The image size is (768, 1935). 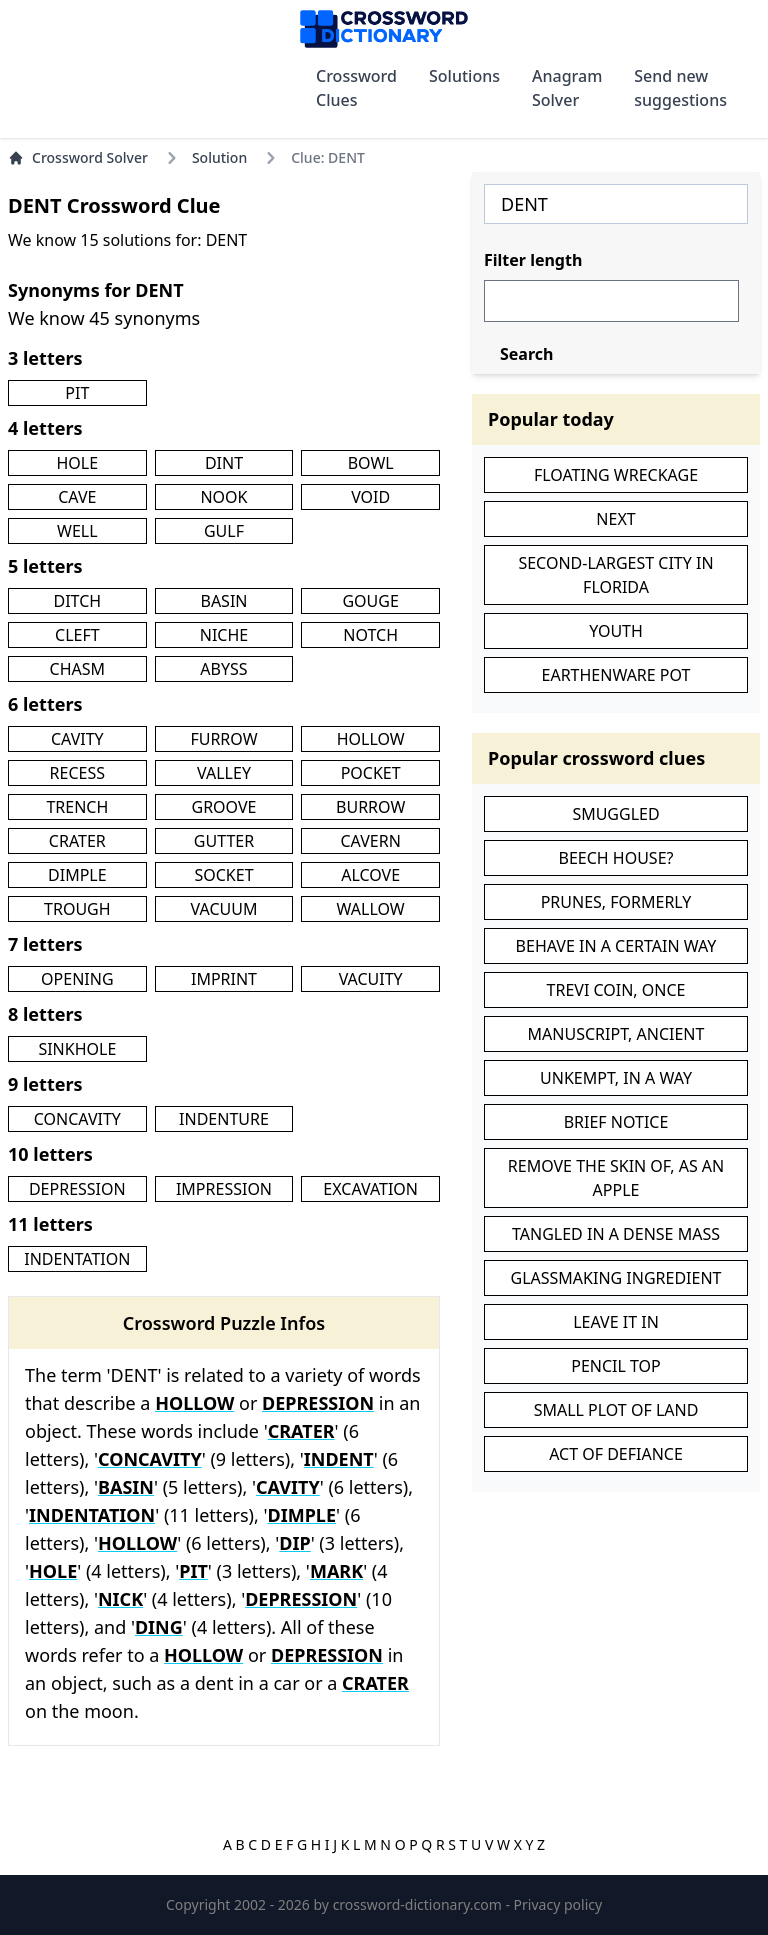 I want to click on CAVERN, so click(x=371, y=841).